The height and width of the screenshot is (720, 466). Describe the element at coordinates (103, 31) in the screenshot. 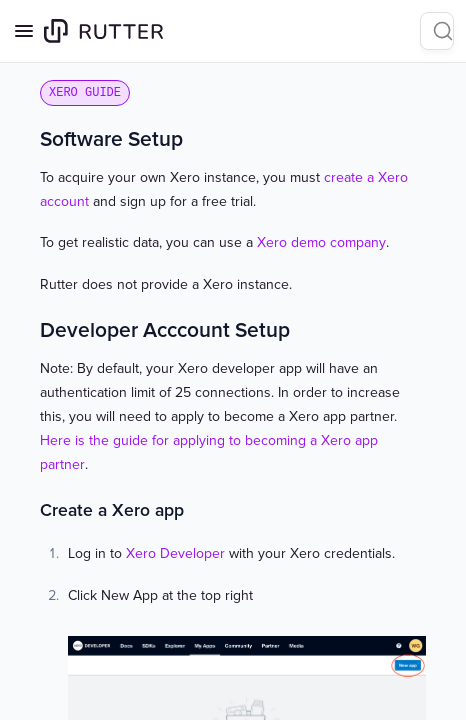

I see `[Home page]` at that location.